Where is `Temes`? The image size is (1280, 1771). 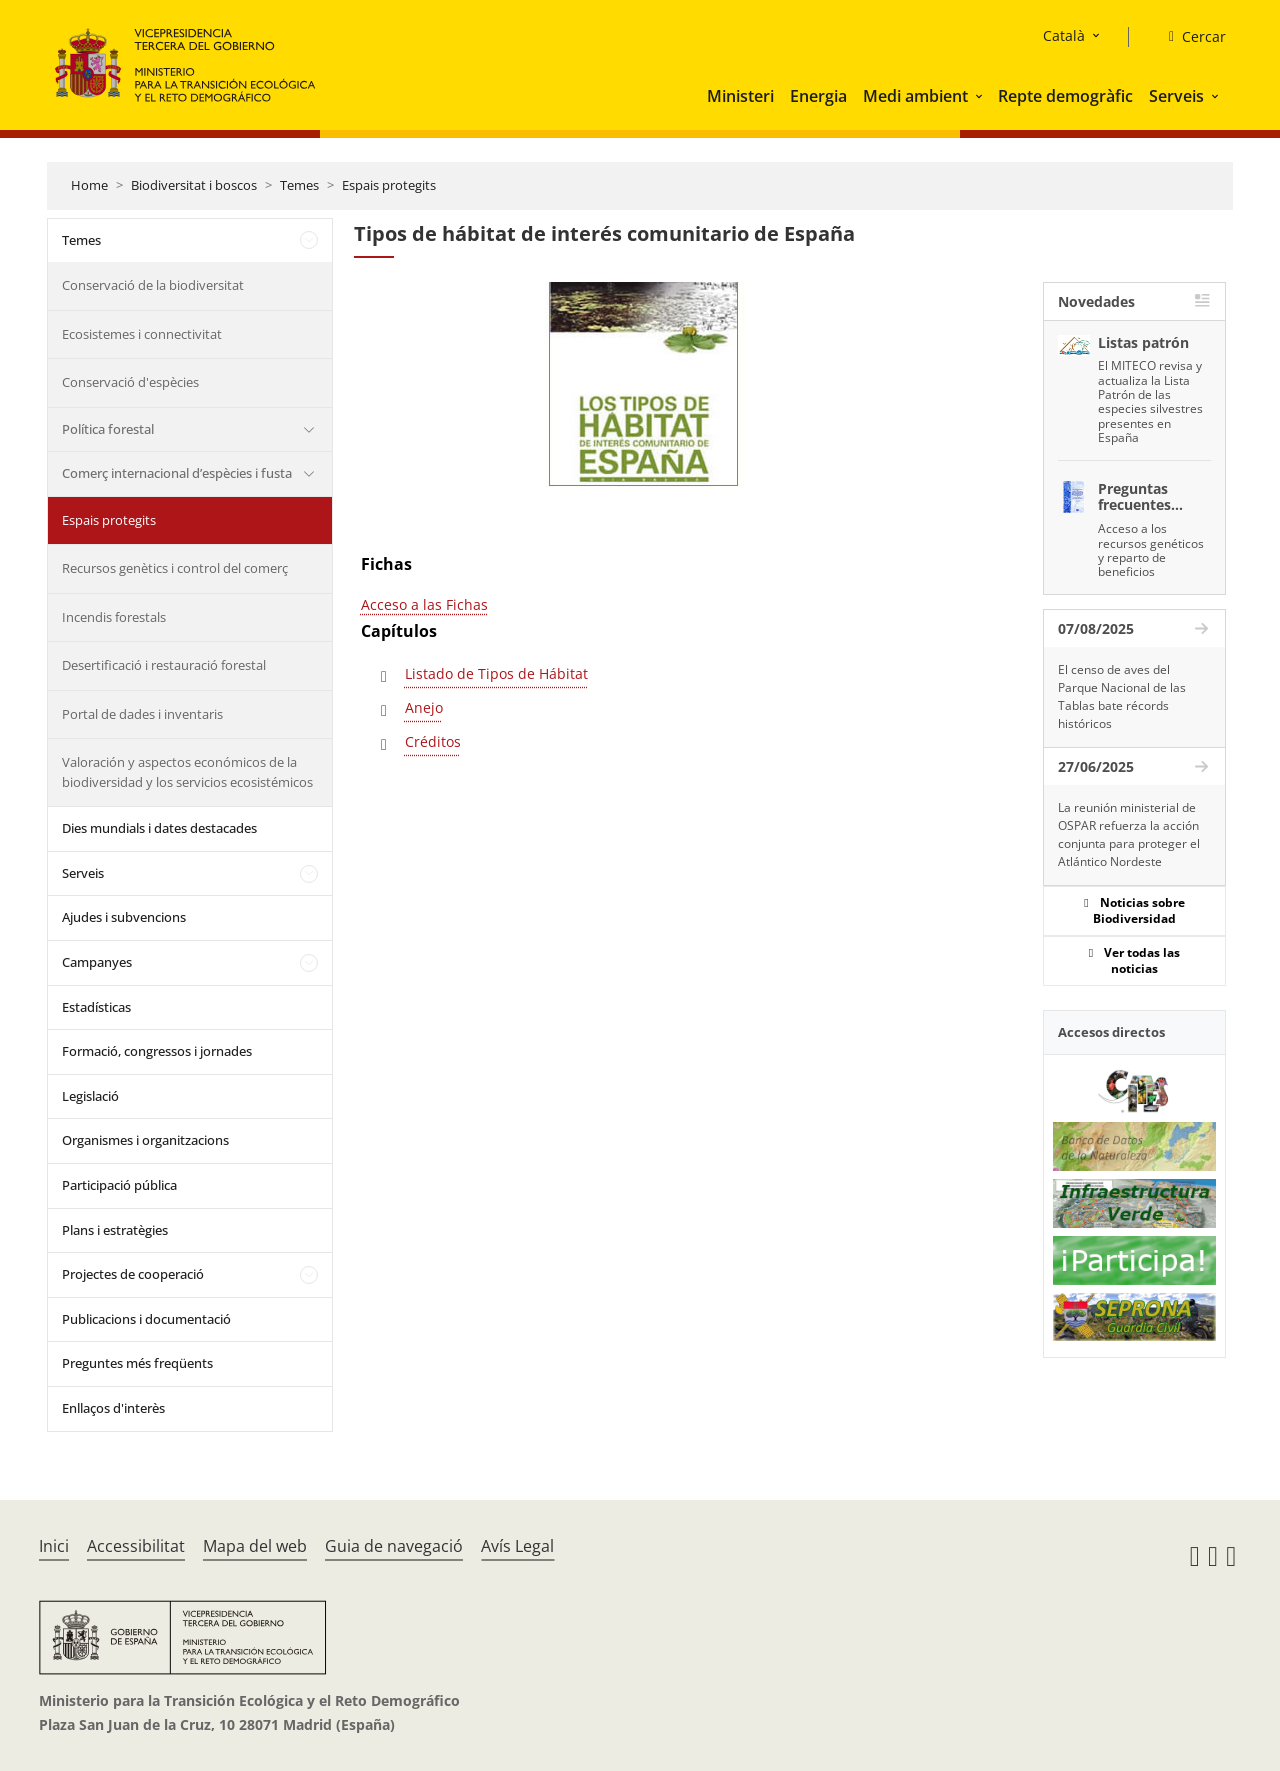
Temes is located at coordinates (299, 185).